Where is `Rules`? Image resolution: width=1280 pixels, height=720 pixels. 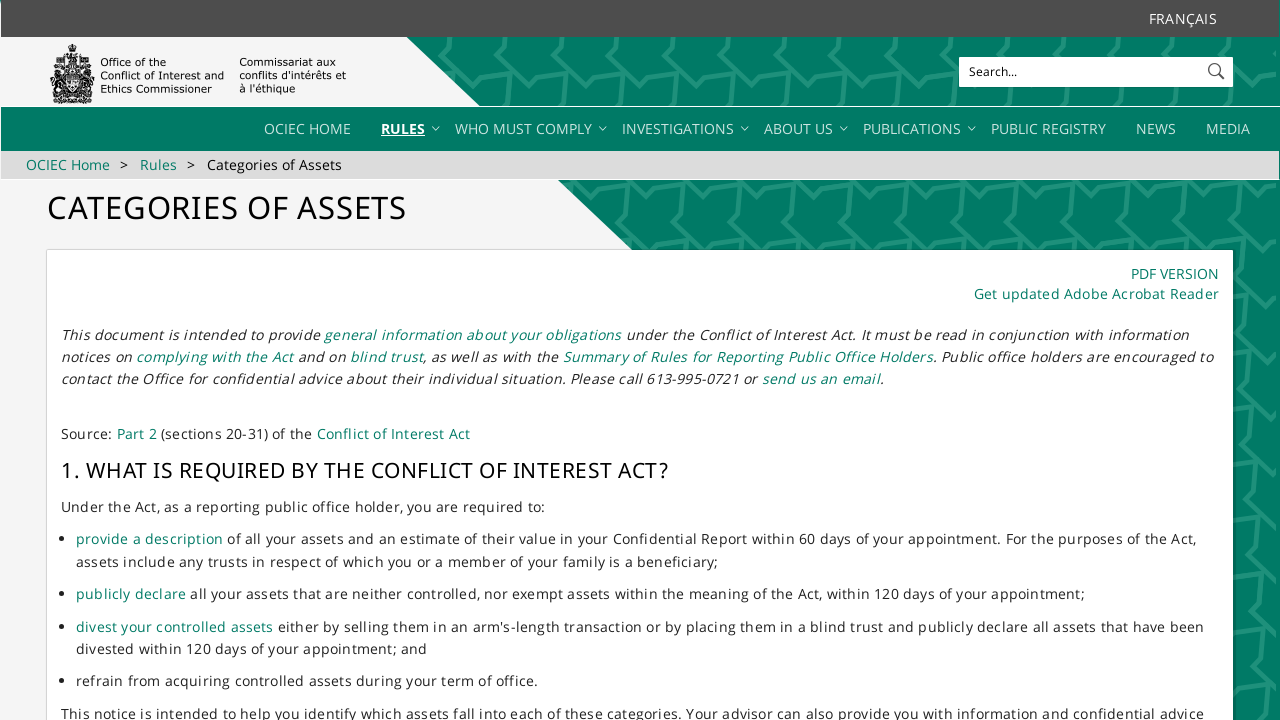 Rules is located at coordinates (158, 164).